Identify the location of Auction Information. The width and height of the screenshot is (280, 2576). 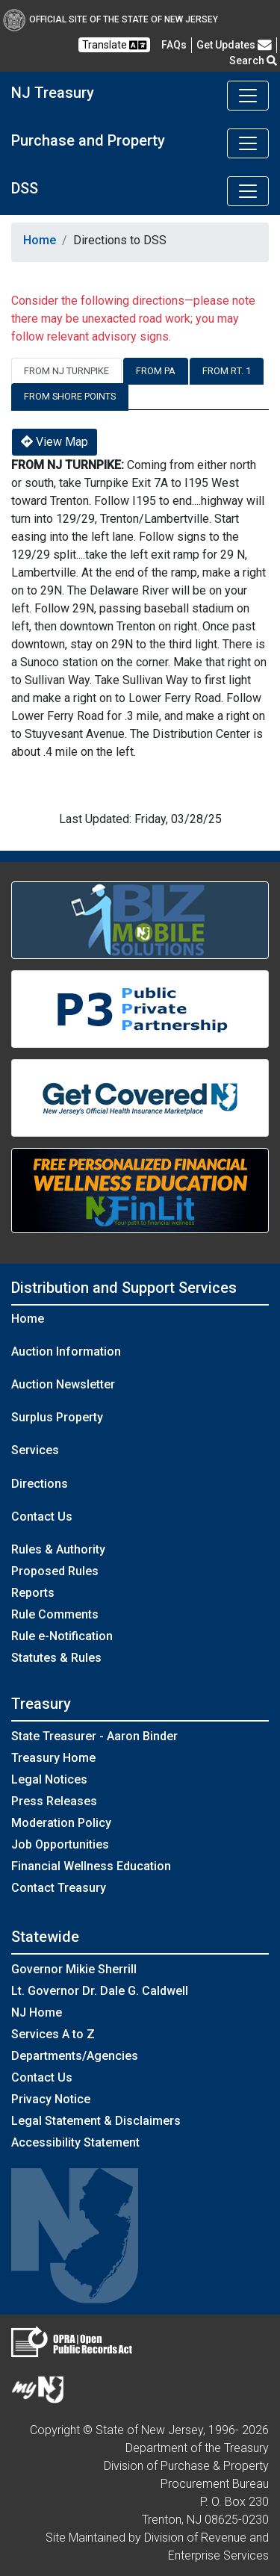
(66, 1351).